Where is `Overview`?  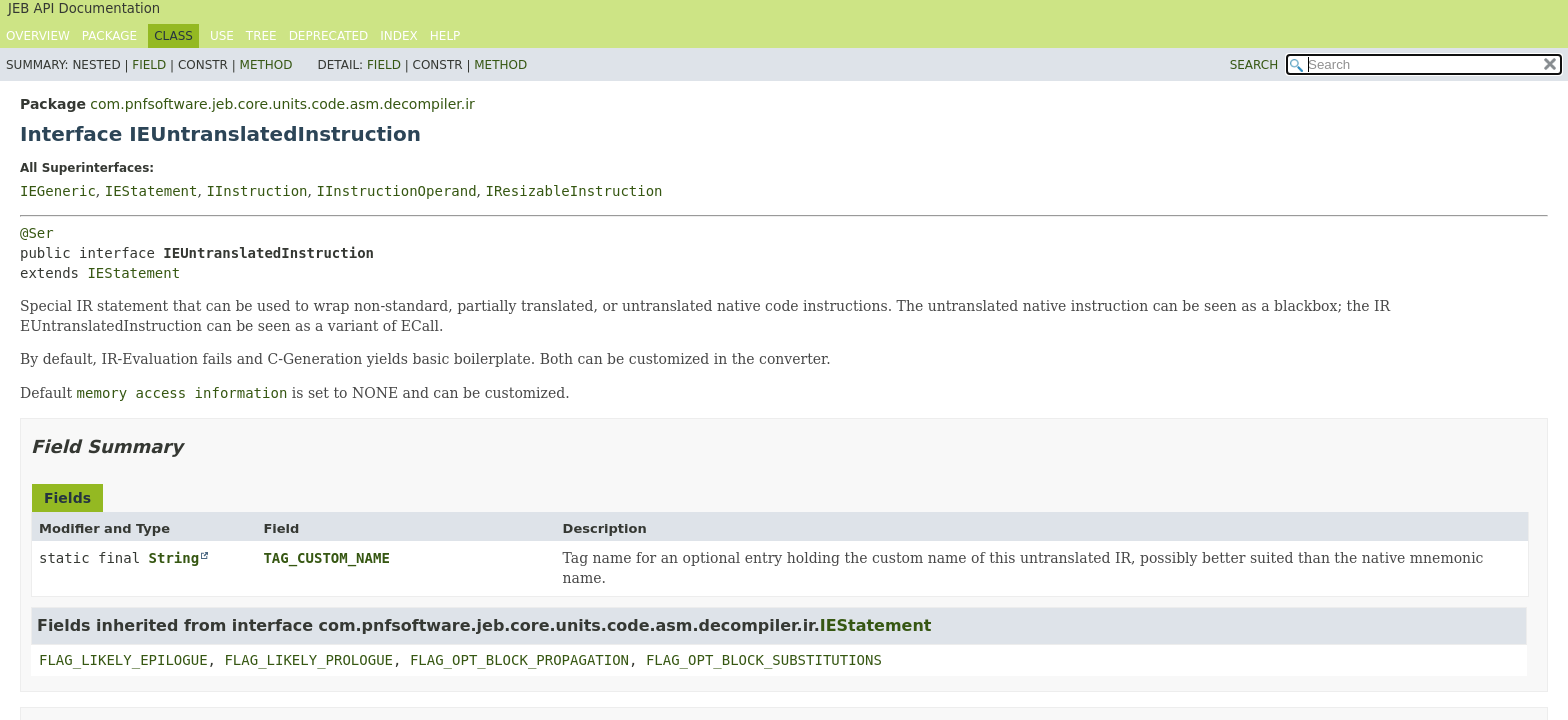
Overview is located at coordinates (38, 36).